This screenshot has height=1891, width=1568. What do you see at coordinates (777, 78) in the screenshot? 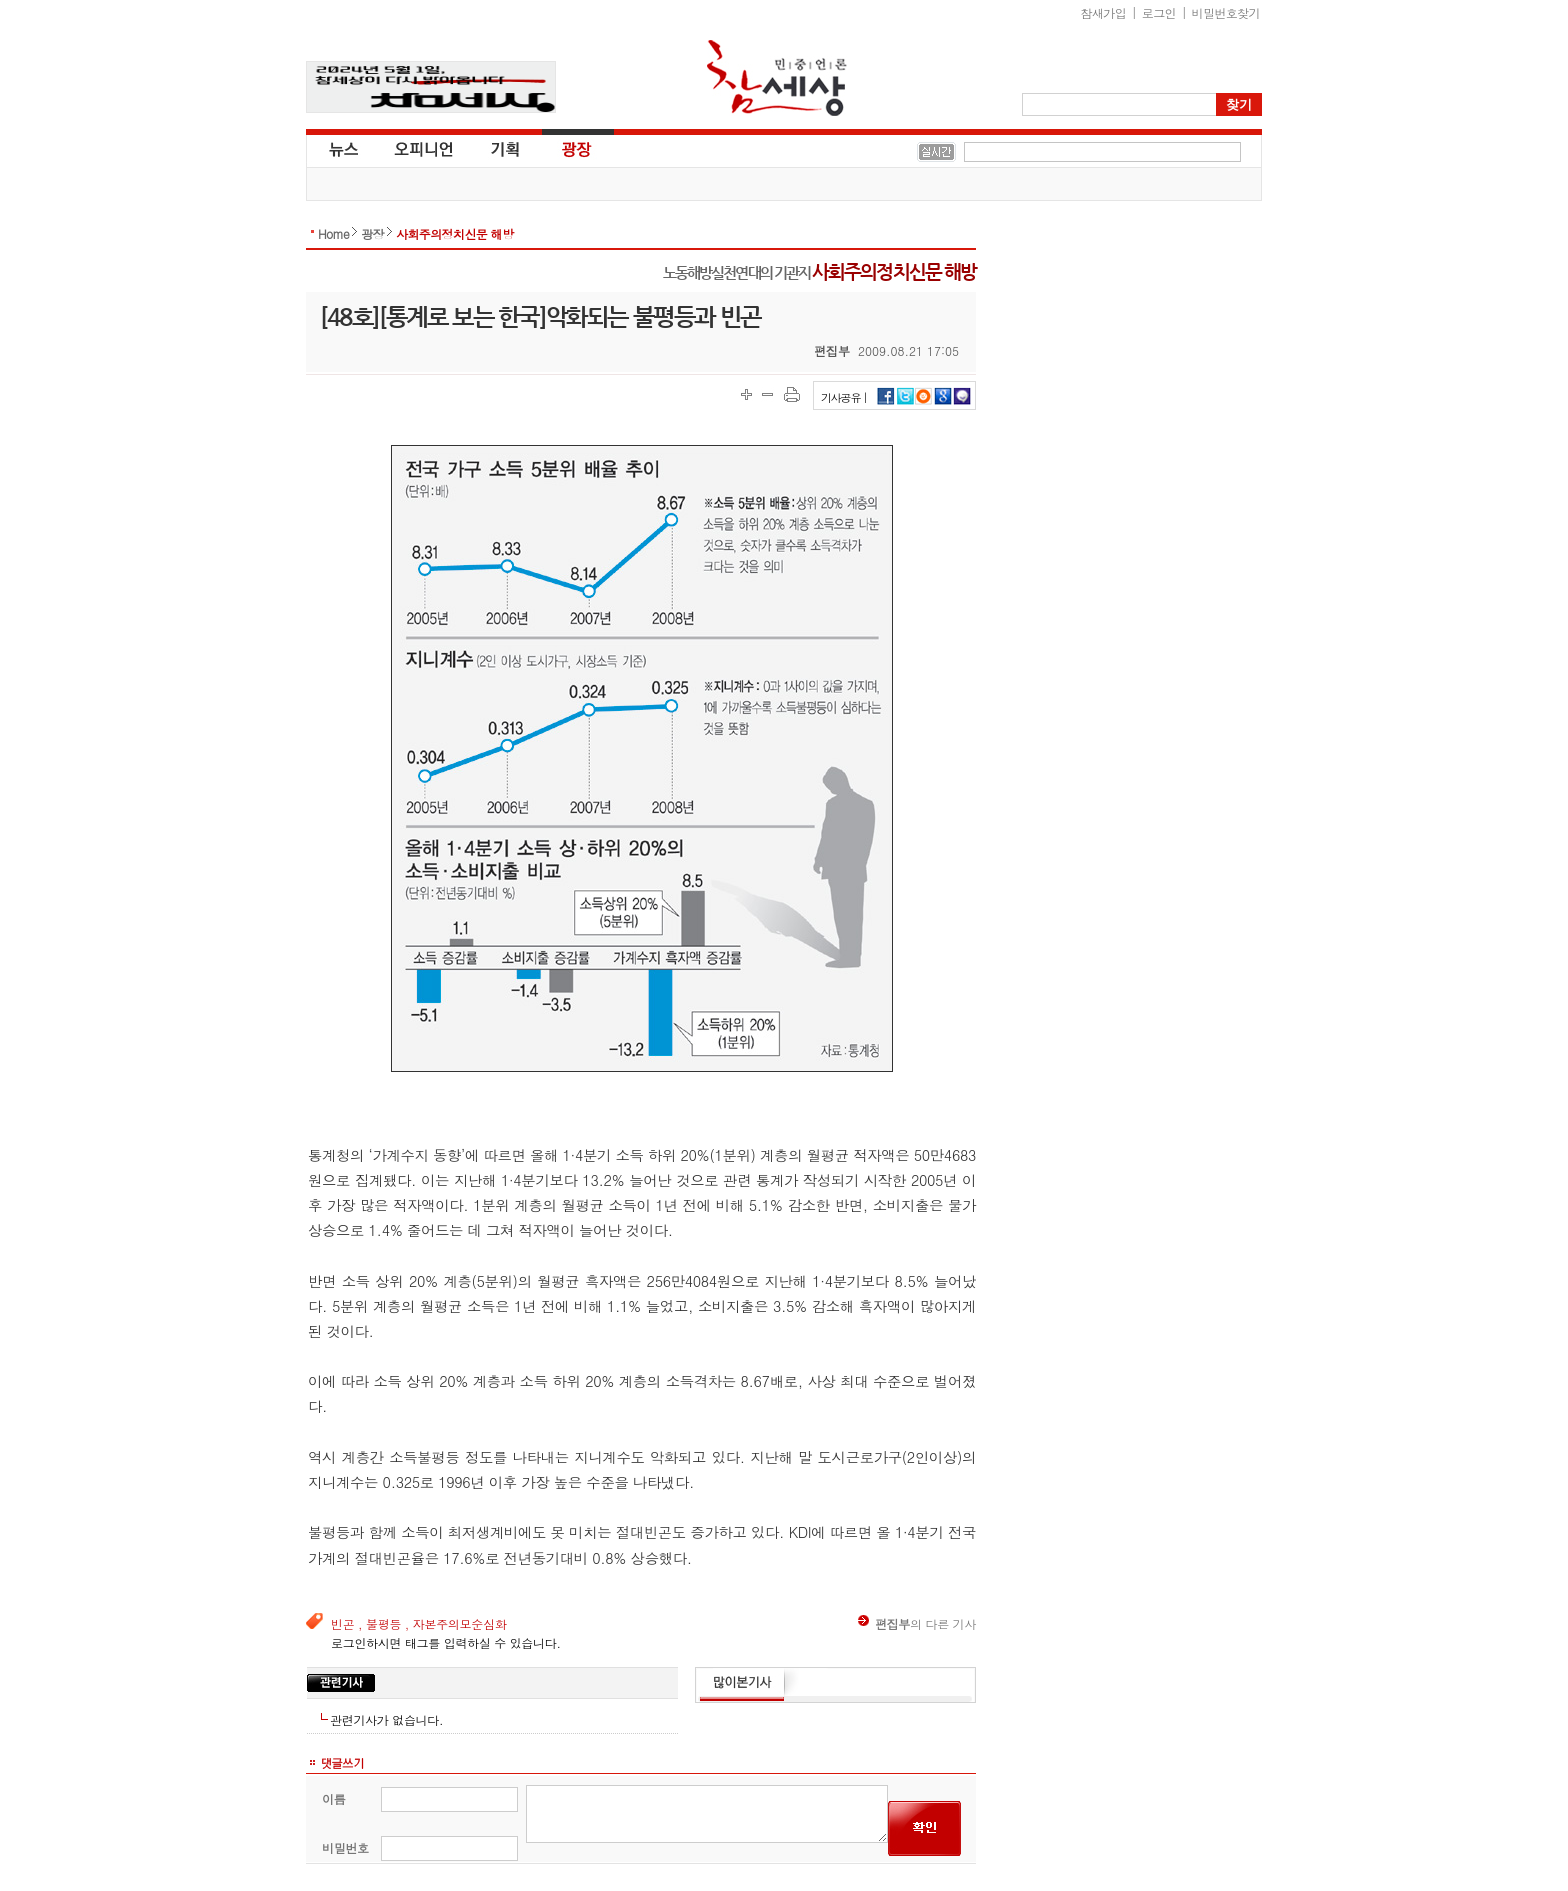
I see `참세상` at bounding box center [777, 78].